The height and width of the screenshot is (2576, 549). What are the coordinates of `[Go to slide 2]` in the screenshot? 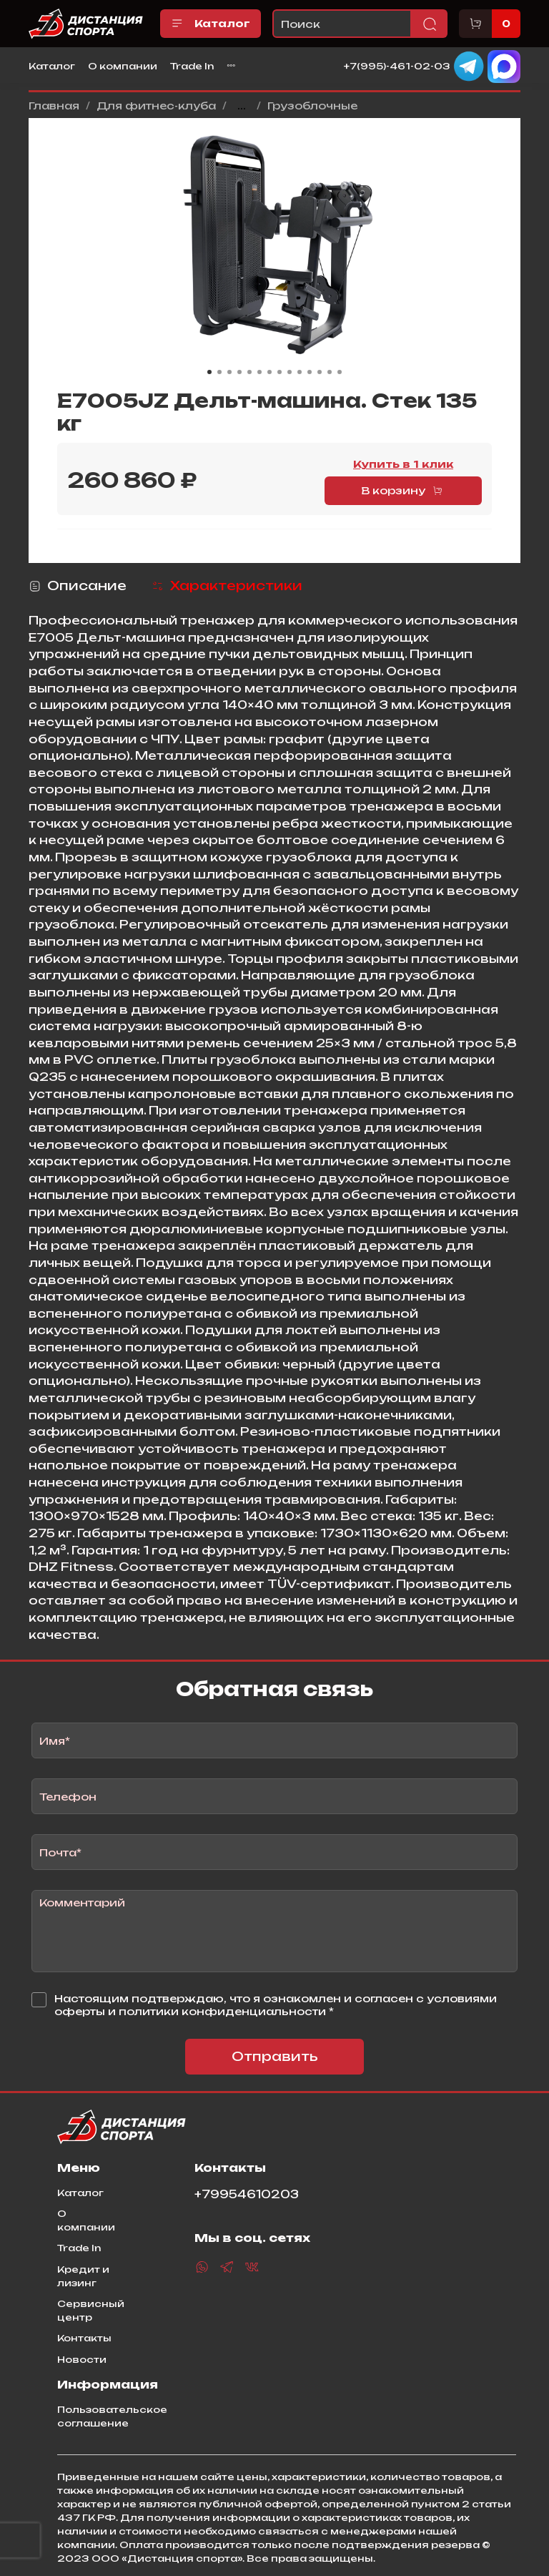 It's located at (219, 372).